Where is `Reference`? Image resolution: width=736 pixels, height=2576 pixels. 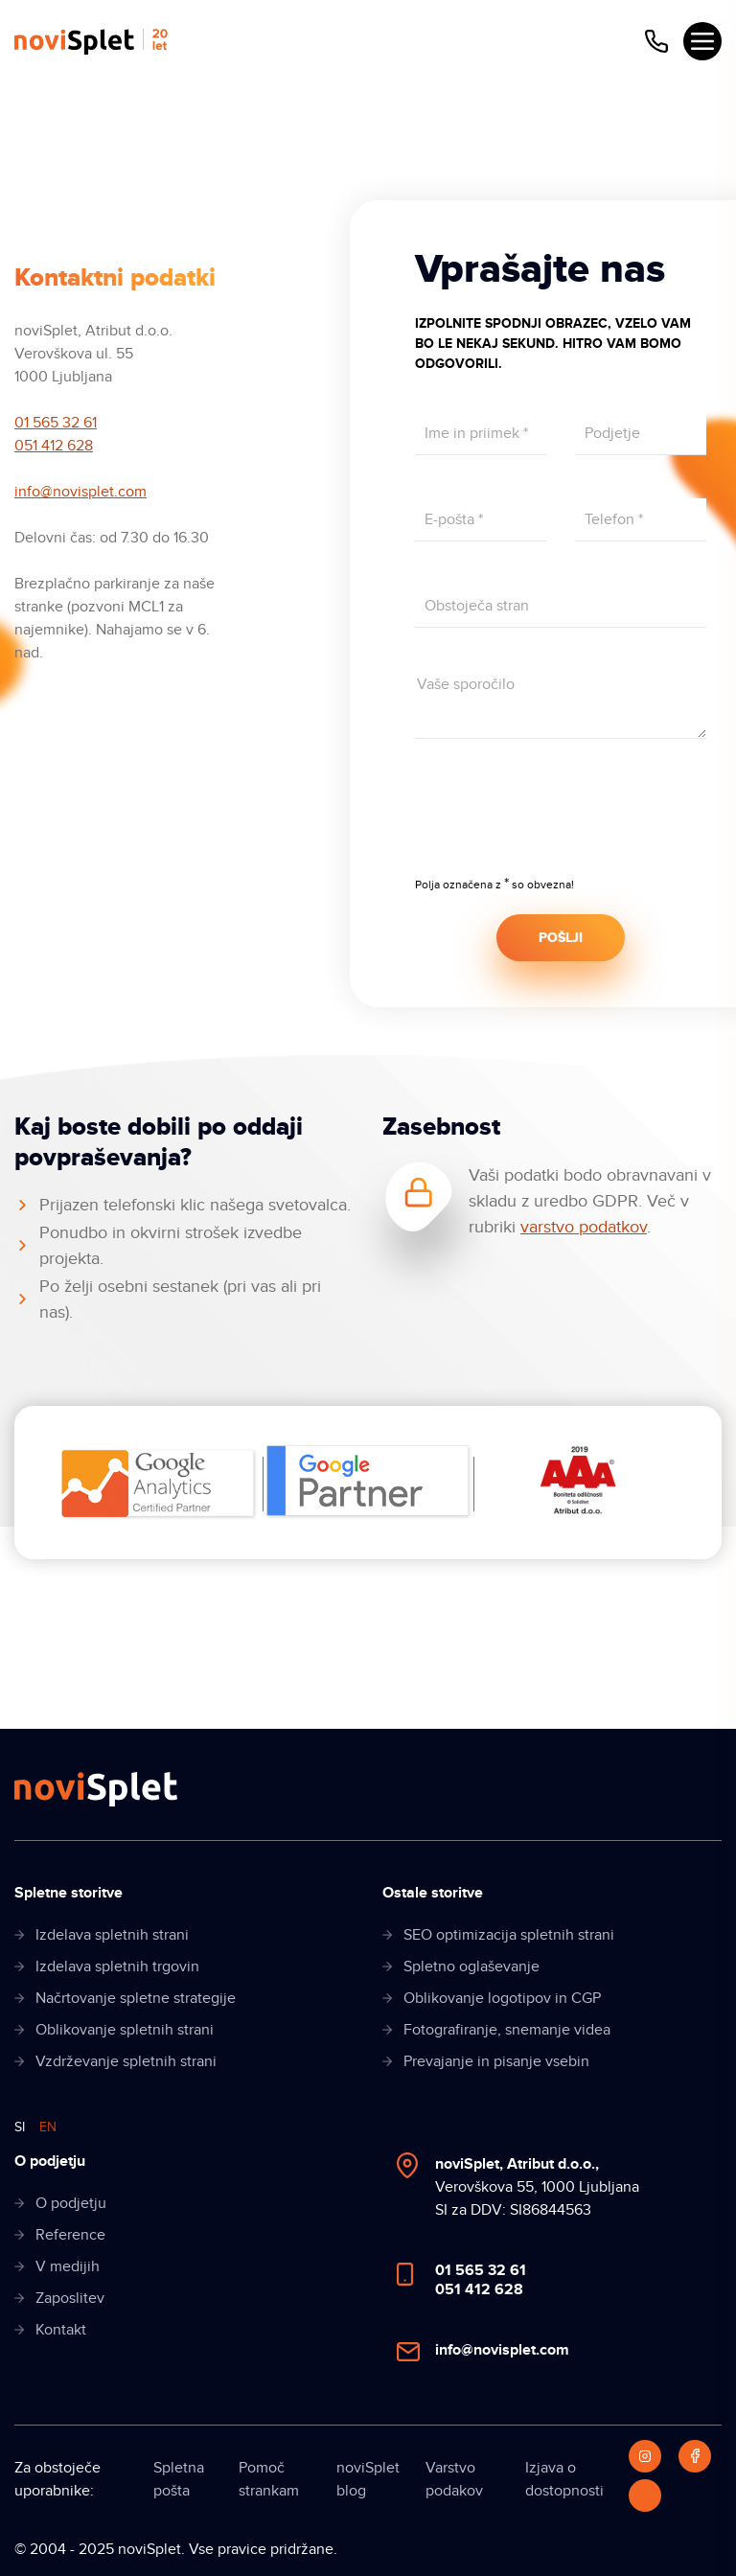 Reference is located at coordinates (70, 2234).